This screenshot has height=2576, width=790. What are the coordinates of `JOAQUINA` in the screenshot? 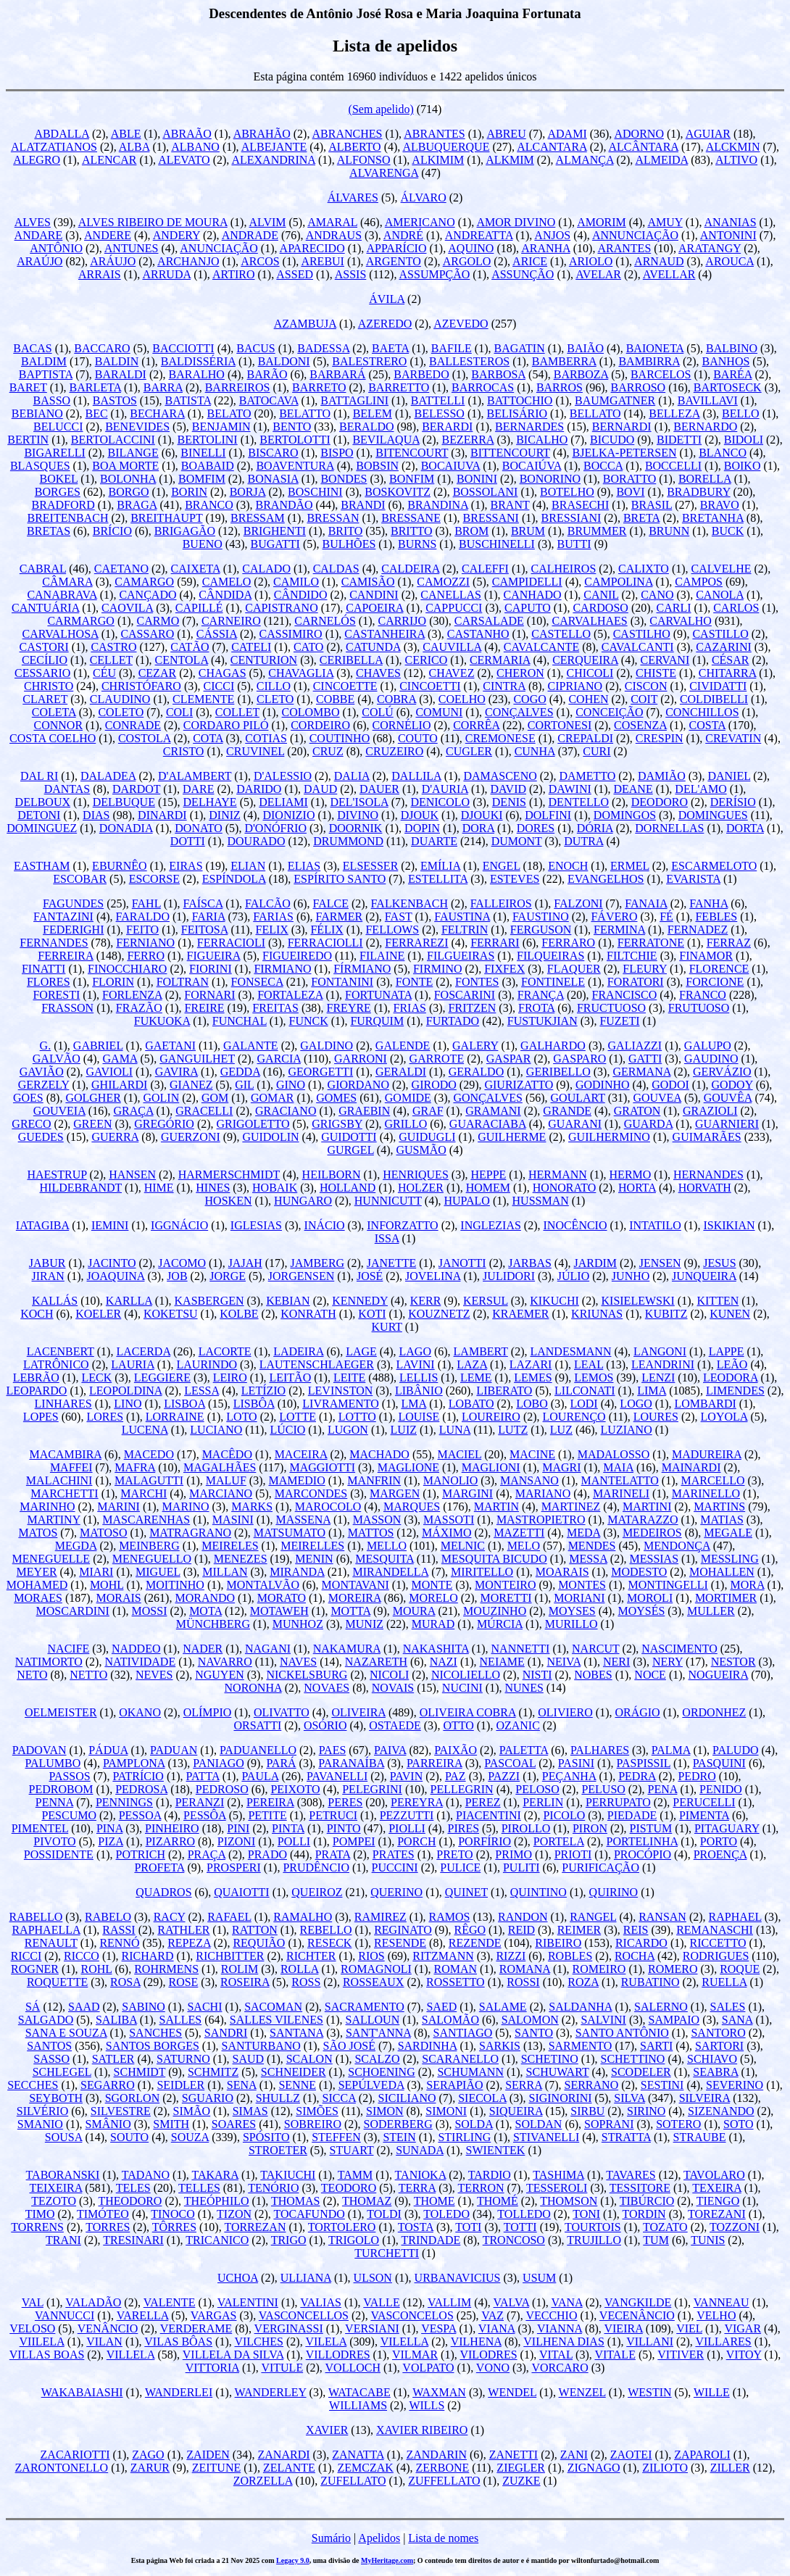 It's located at (115, 1276).